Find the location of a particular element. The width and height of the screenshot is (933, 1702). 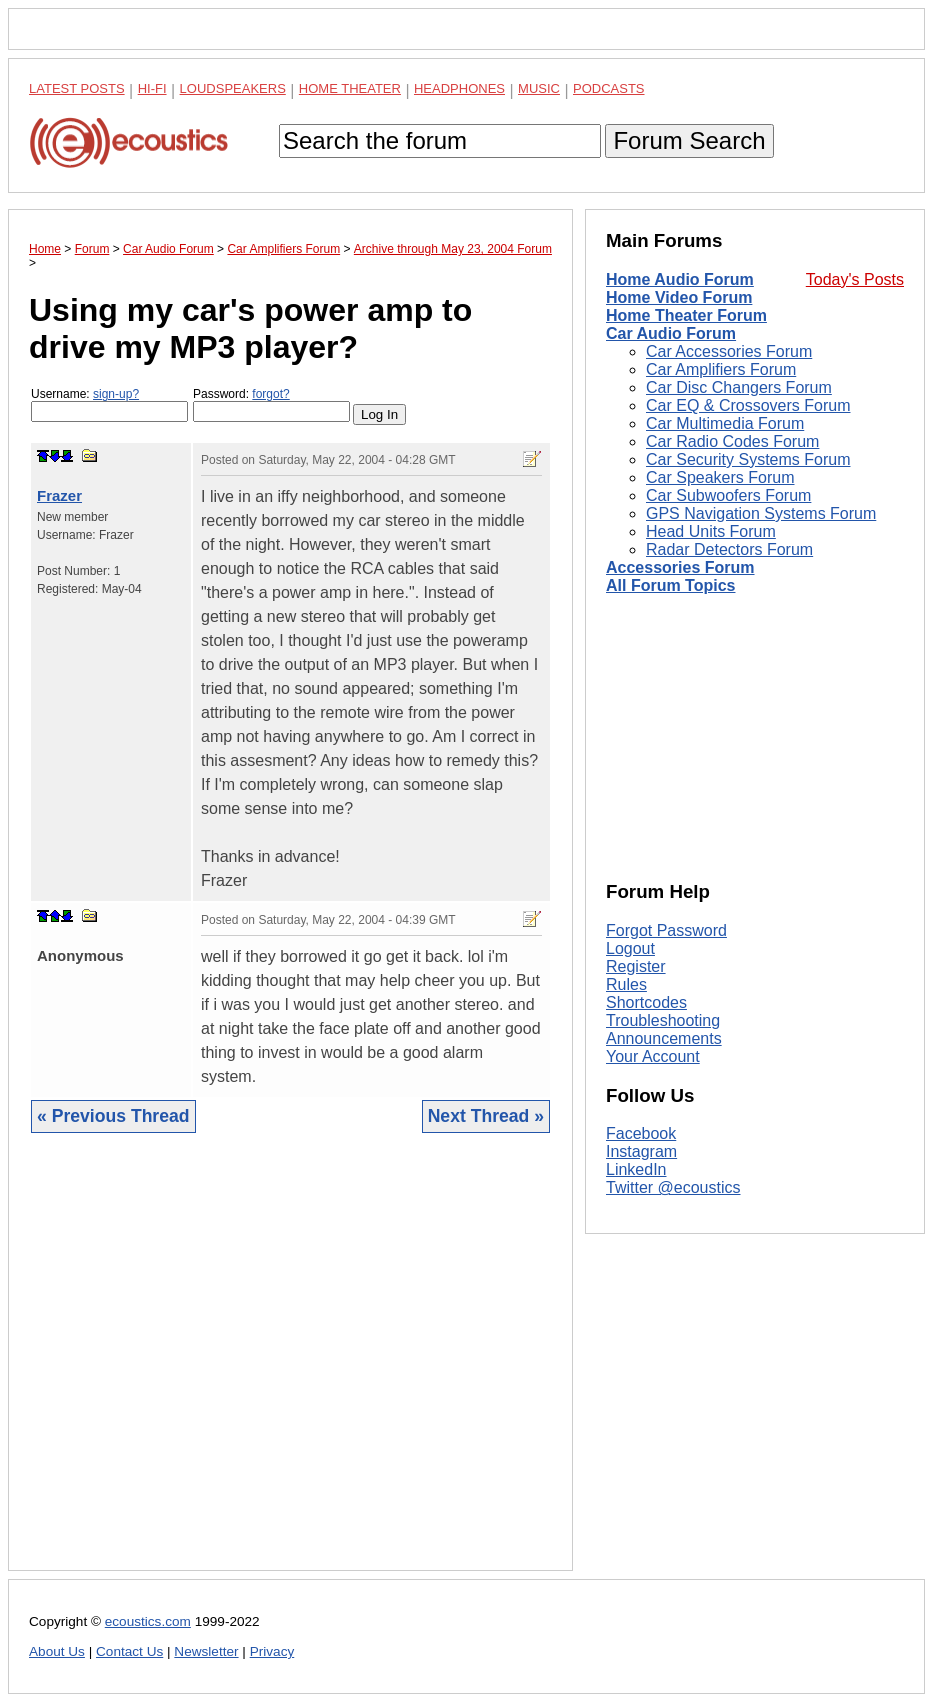

Accessories Forum is located at coordinates (680, 567).